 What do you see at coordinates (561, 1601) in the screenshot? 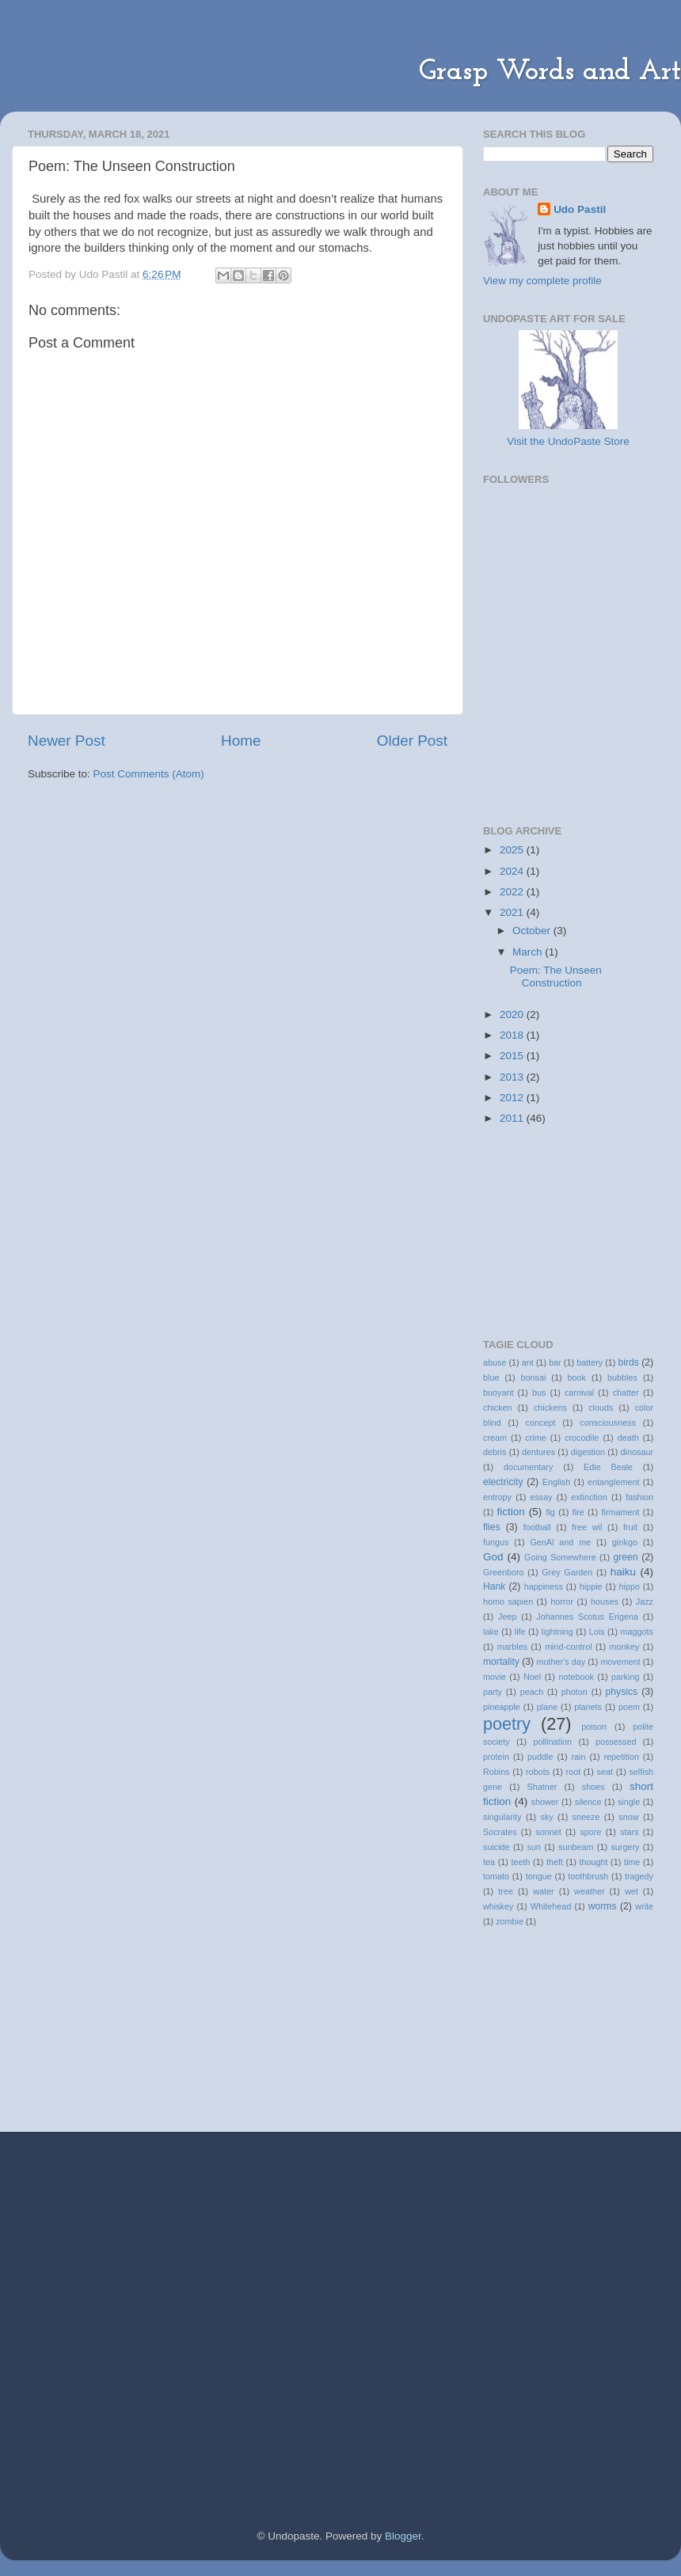
I see `horror` at bounding box center [561, 1601].